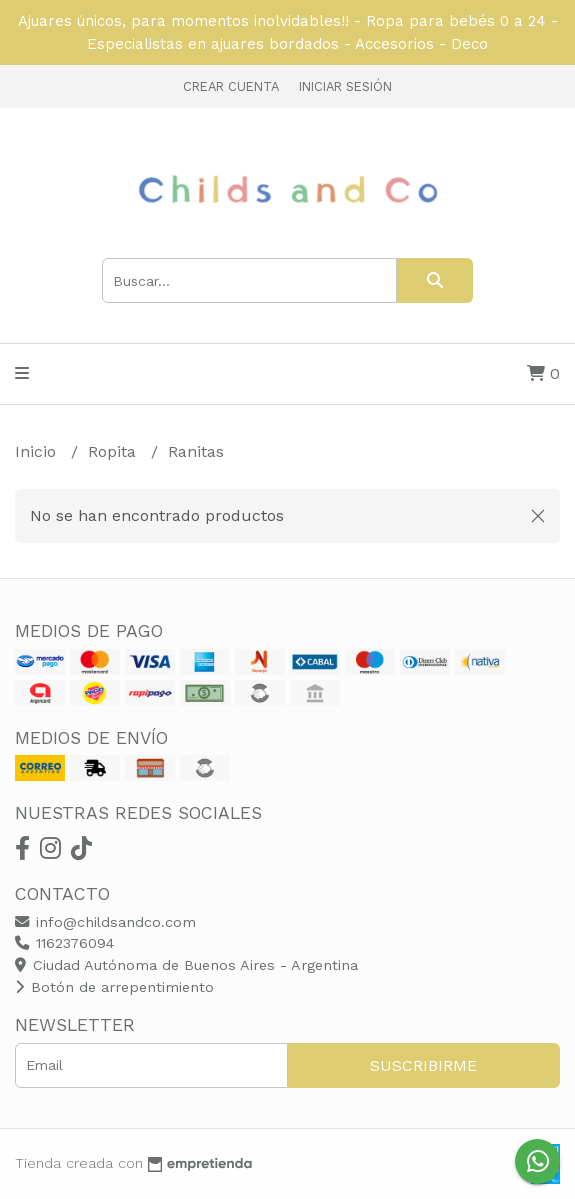  I want to click on info@childsandco.com, so click(105, 922).